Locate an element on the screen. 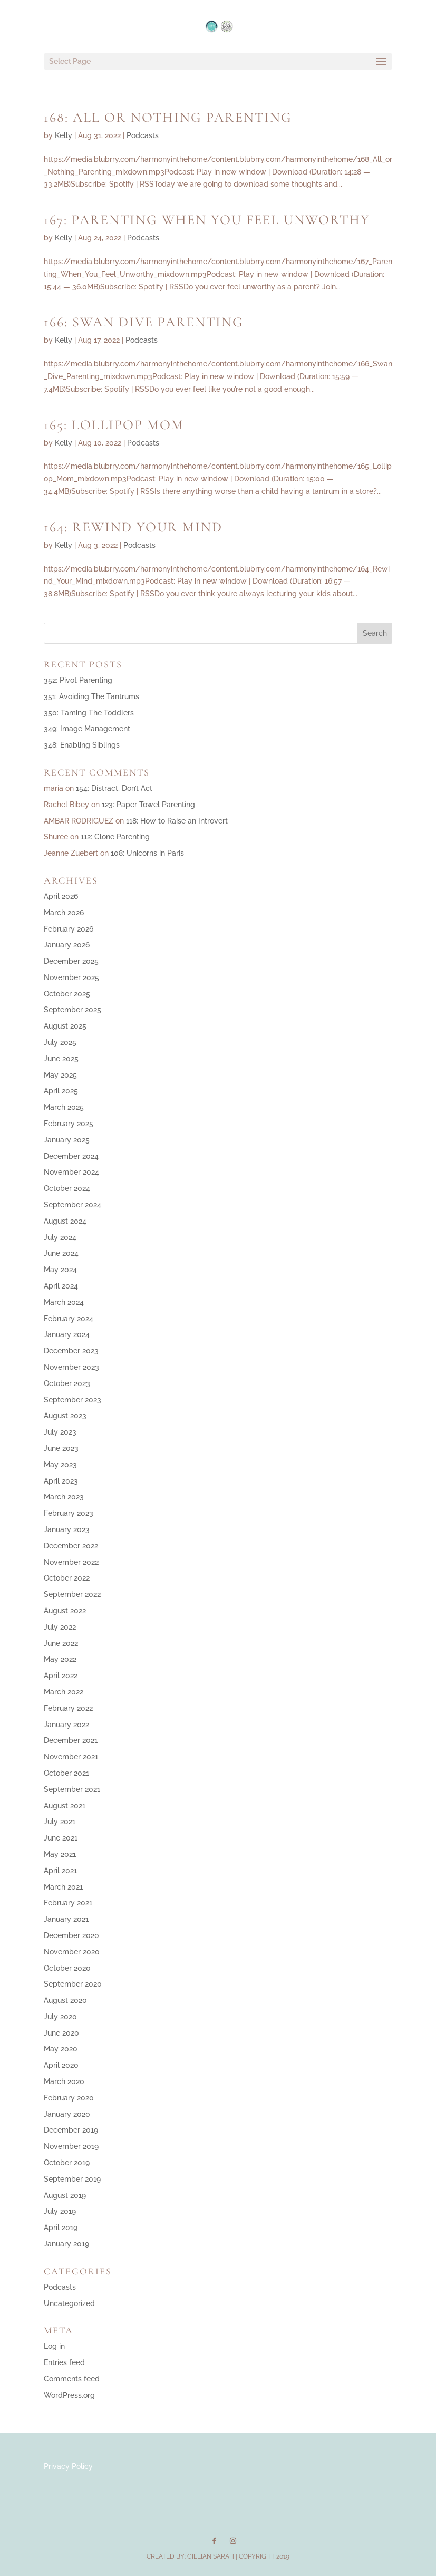 This screenshot has height=2576, width=436. WordPress.org is located at coordinates (69, 2395).